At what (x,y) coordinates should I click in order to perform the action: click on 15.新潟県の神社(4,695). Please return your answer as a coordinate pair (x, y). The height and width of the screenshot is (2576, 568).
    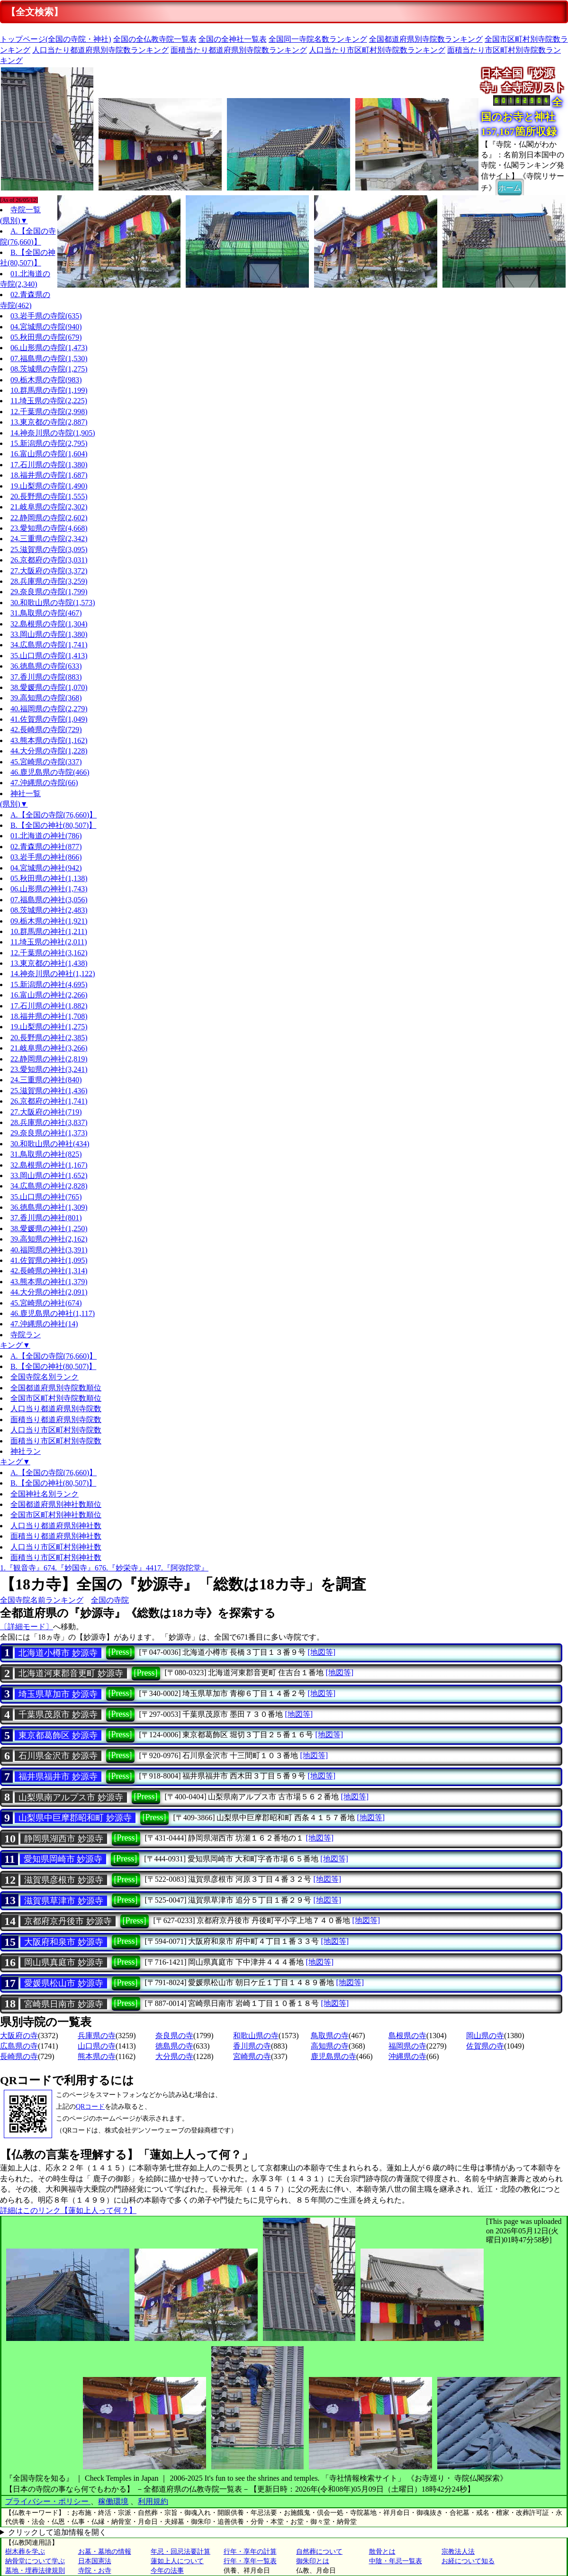
    Looking at the image, I should click on (49, 984).